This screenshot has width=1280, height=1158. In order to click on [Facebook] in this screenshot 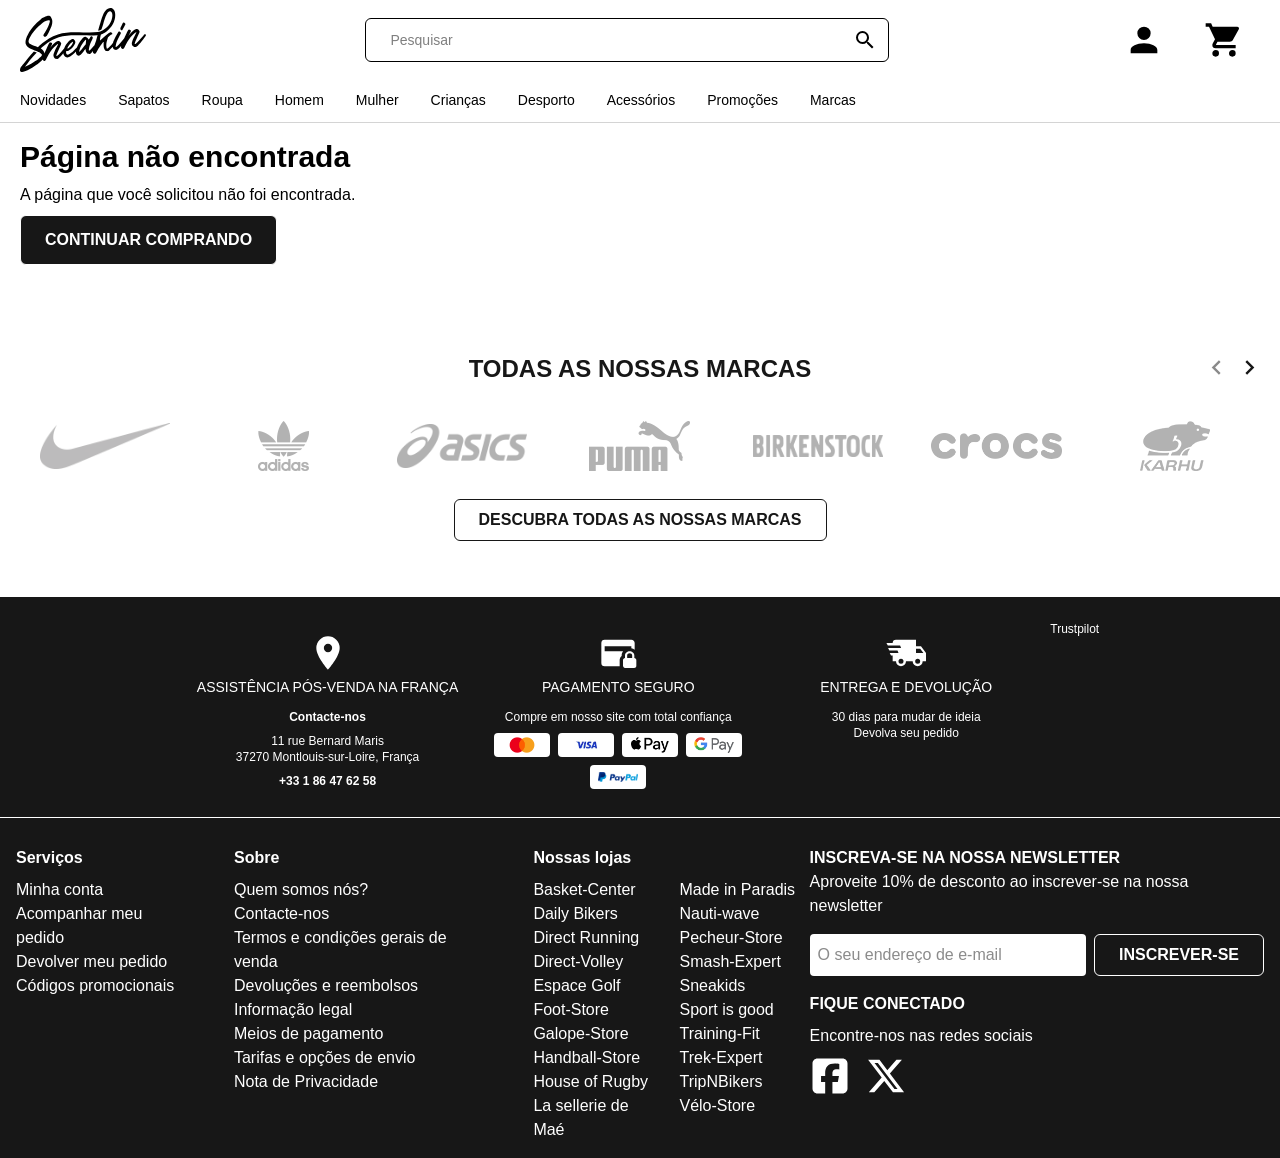, I will do `click(830, 1079)`.